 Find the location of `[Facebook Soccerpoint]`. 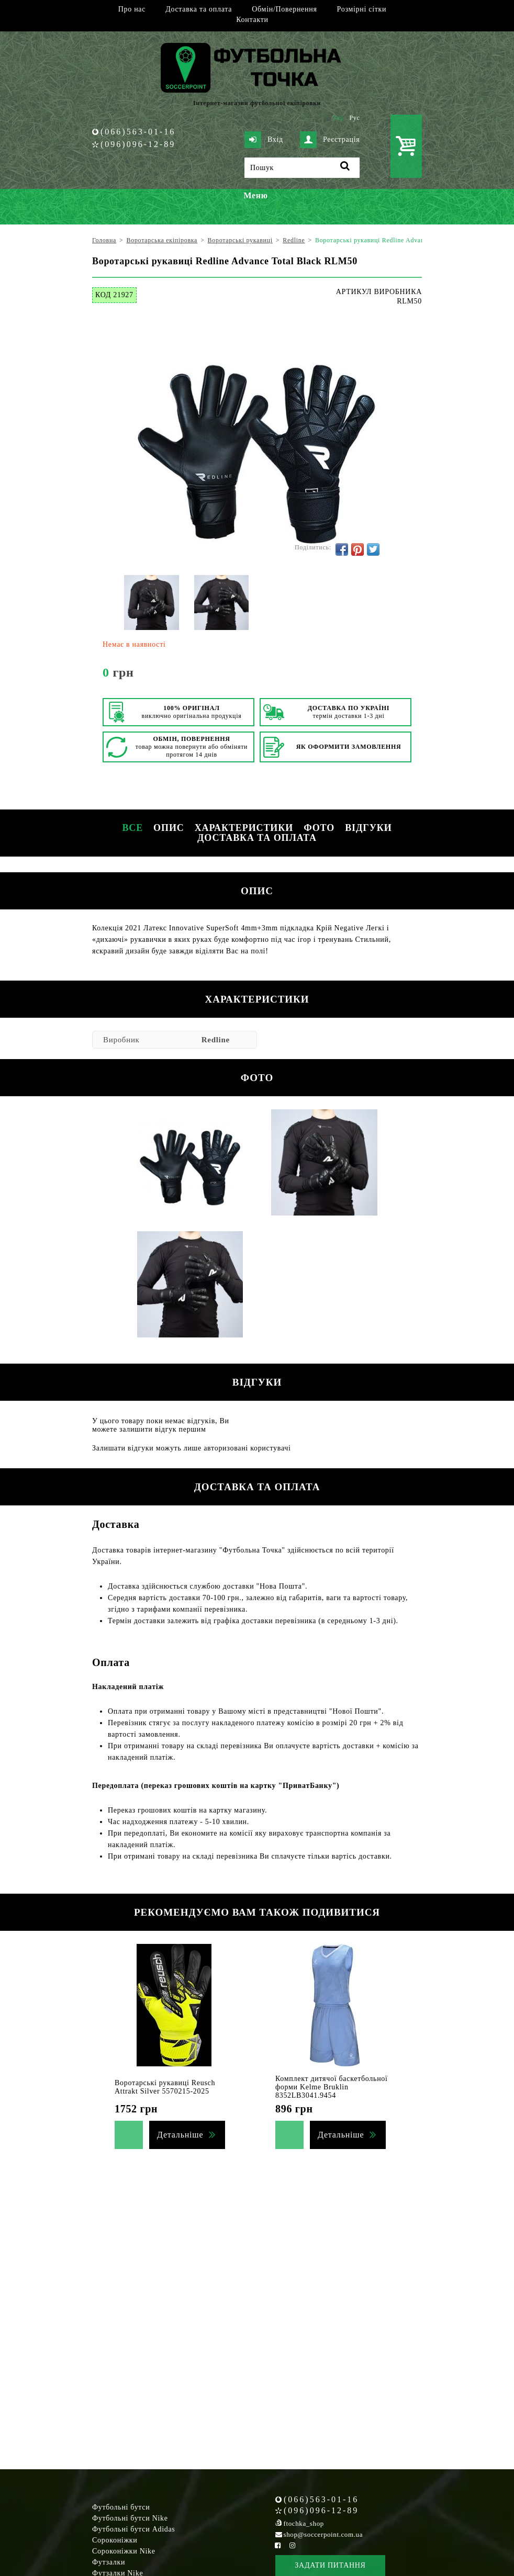

[Facebook Soccerpoint] is located at coordinates (278, 2545).